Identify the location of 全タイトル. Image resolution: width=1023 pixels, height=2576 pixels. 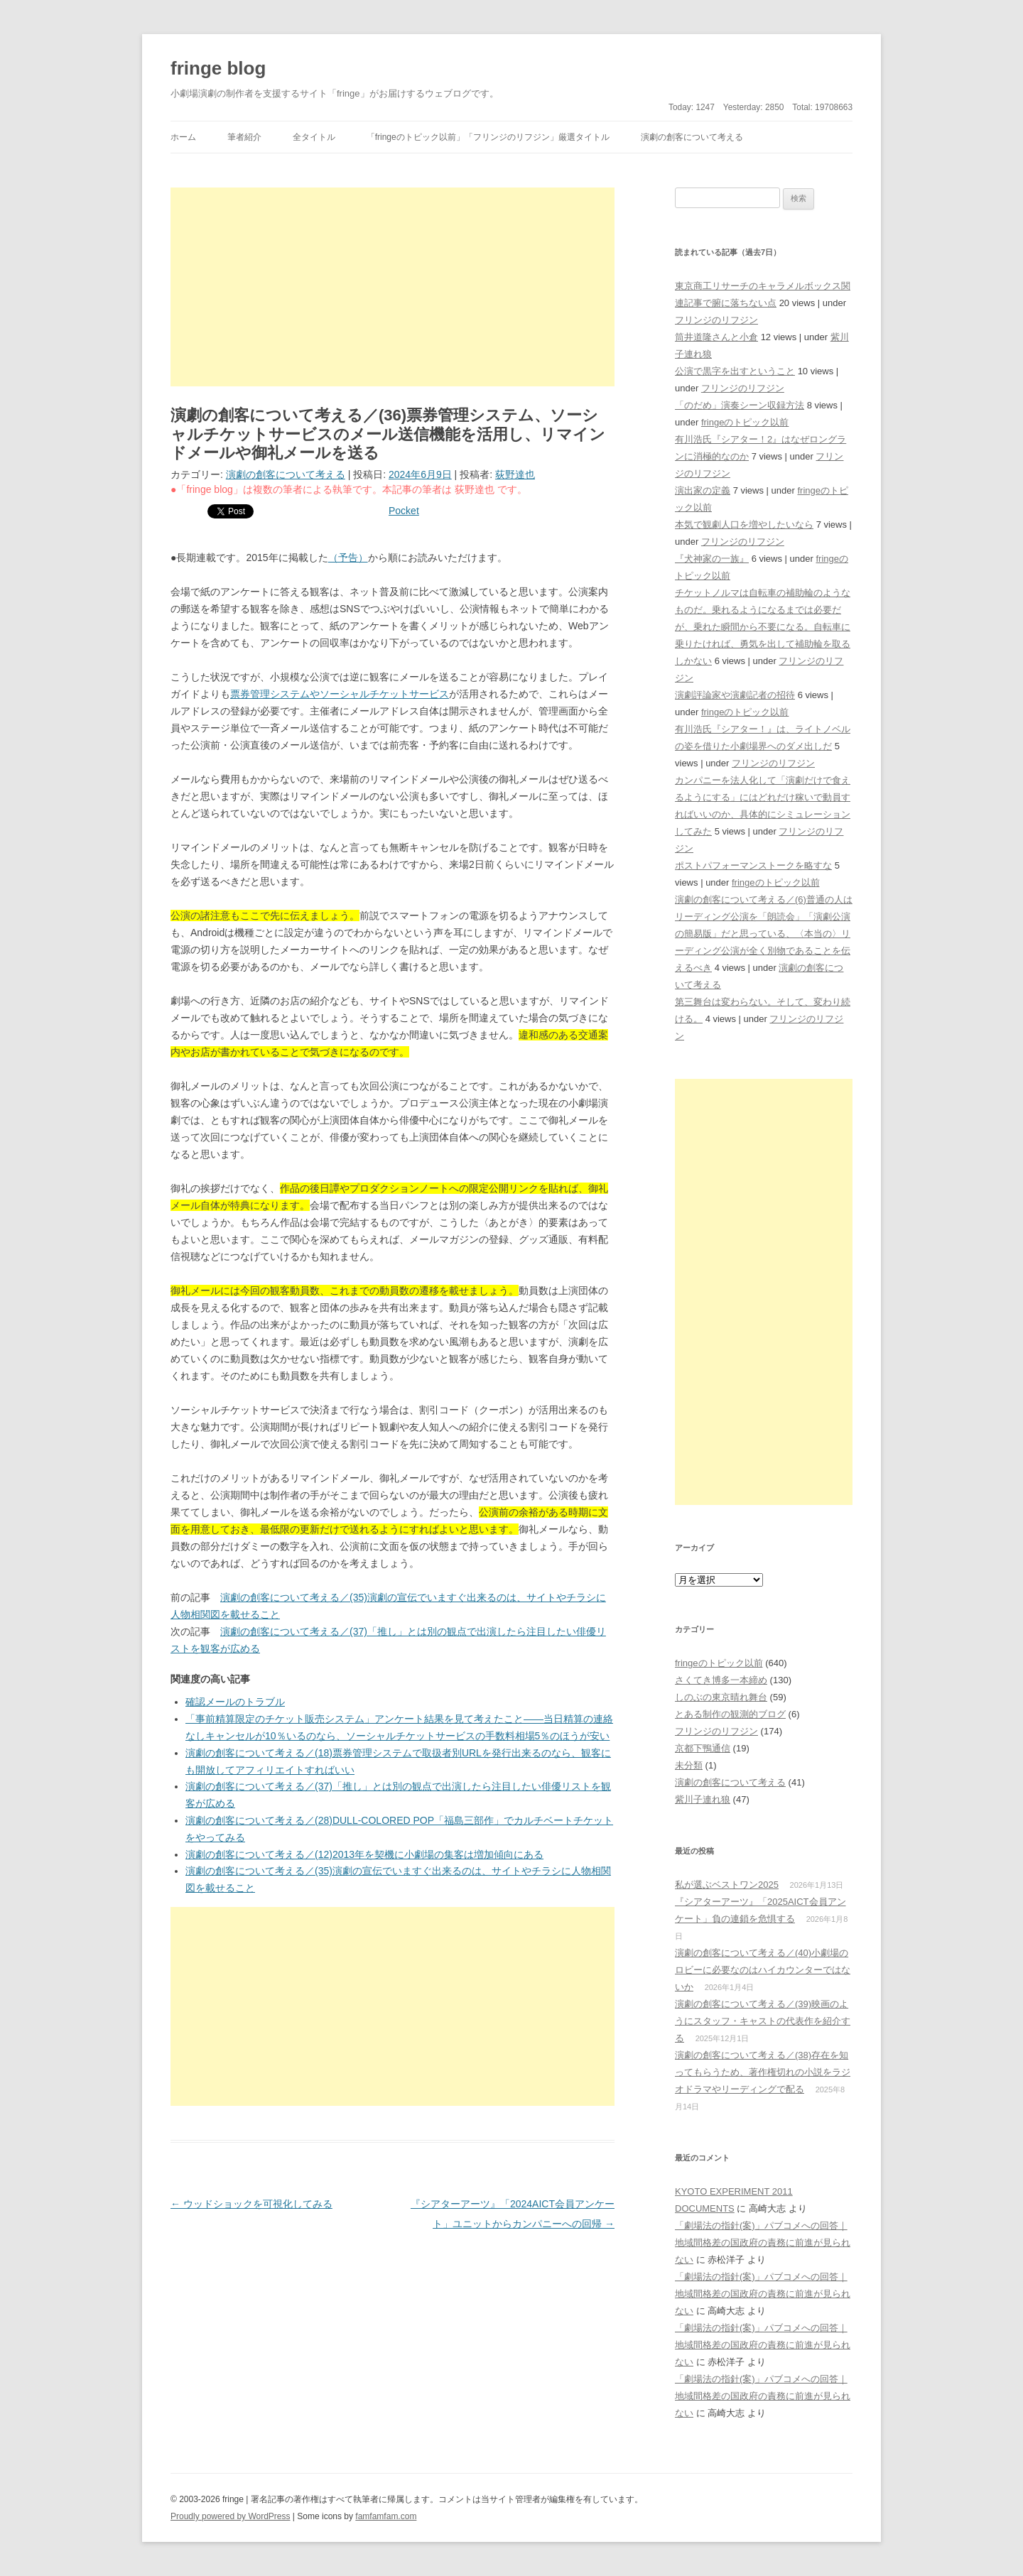
(314, 137).